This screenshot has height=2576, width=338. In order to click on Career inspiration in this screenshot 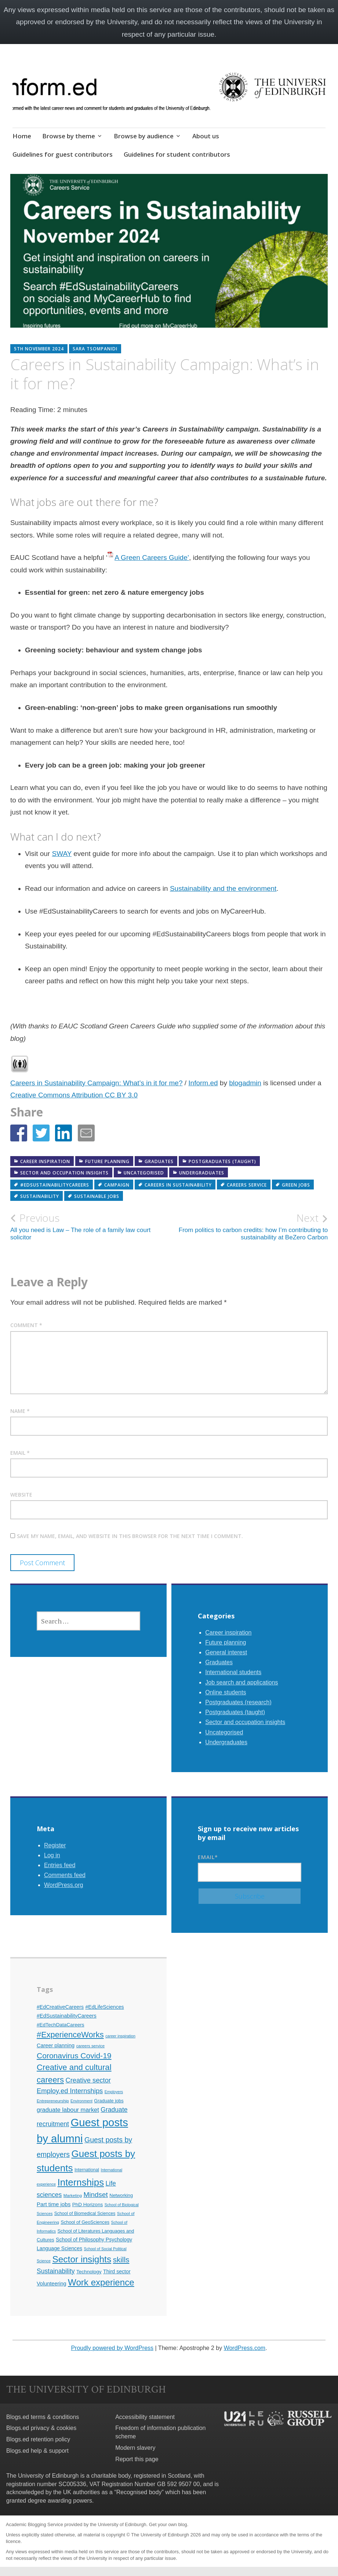, I will do `click(45, 1161)`.